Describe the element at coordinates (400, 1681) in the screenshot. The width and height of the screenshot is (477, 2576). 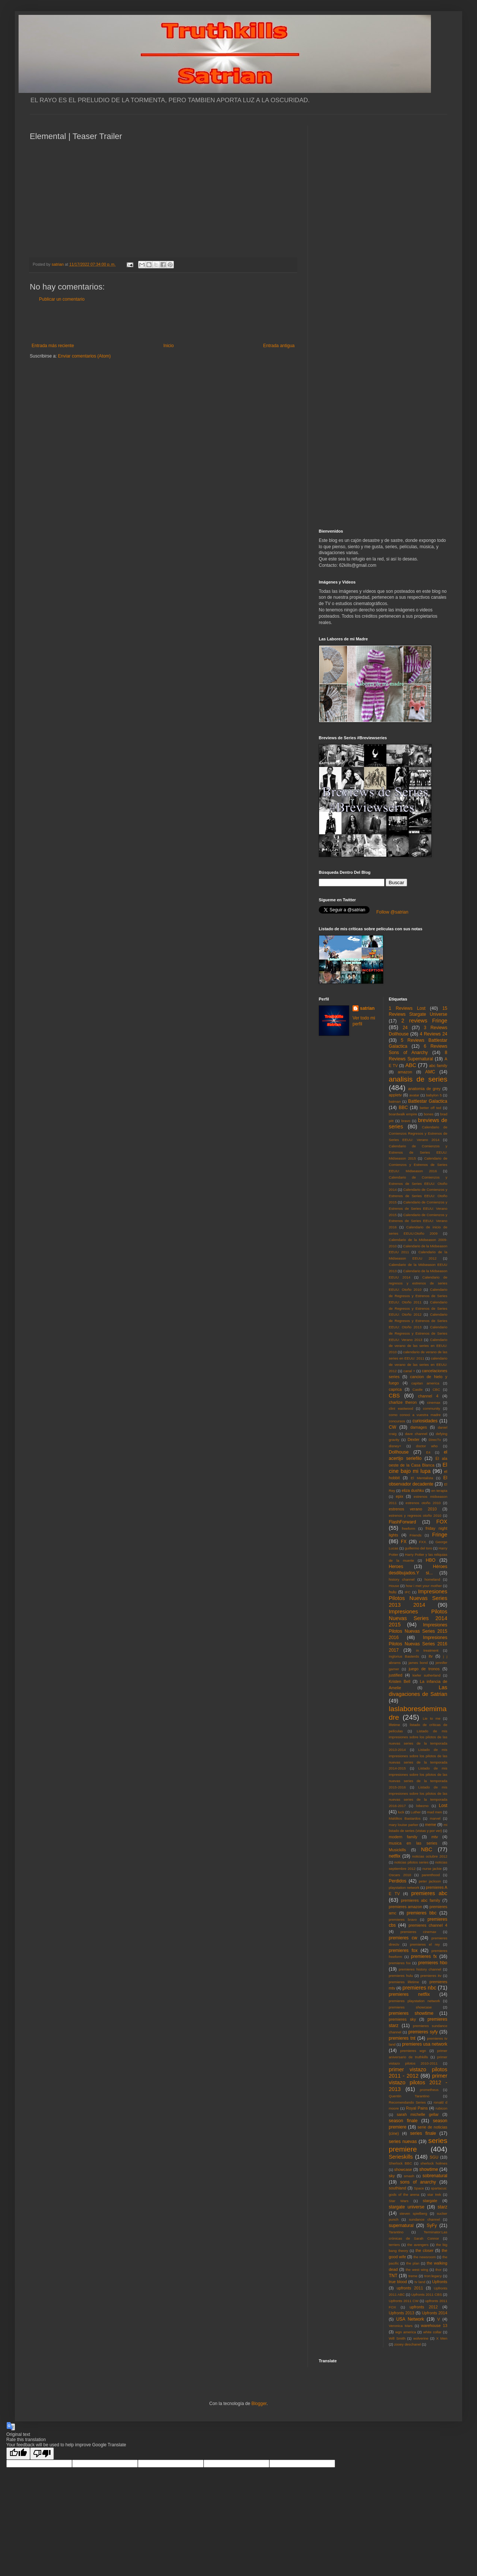
I see `Kristen Bell` at that location.